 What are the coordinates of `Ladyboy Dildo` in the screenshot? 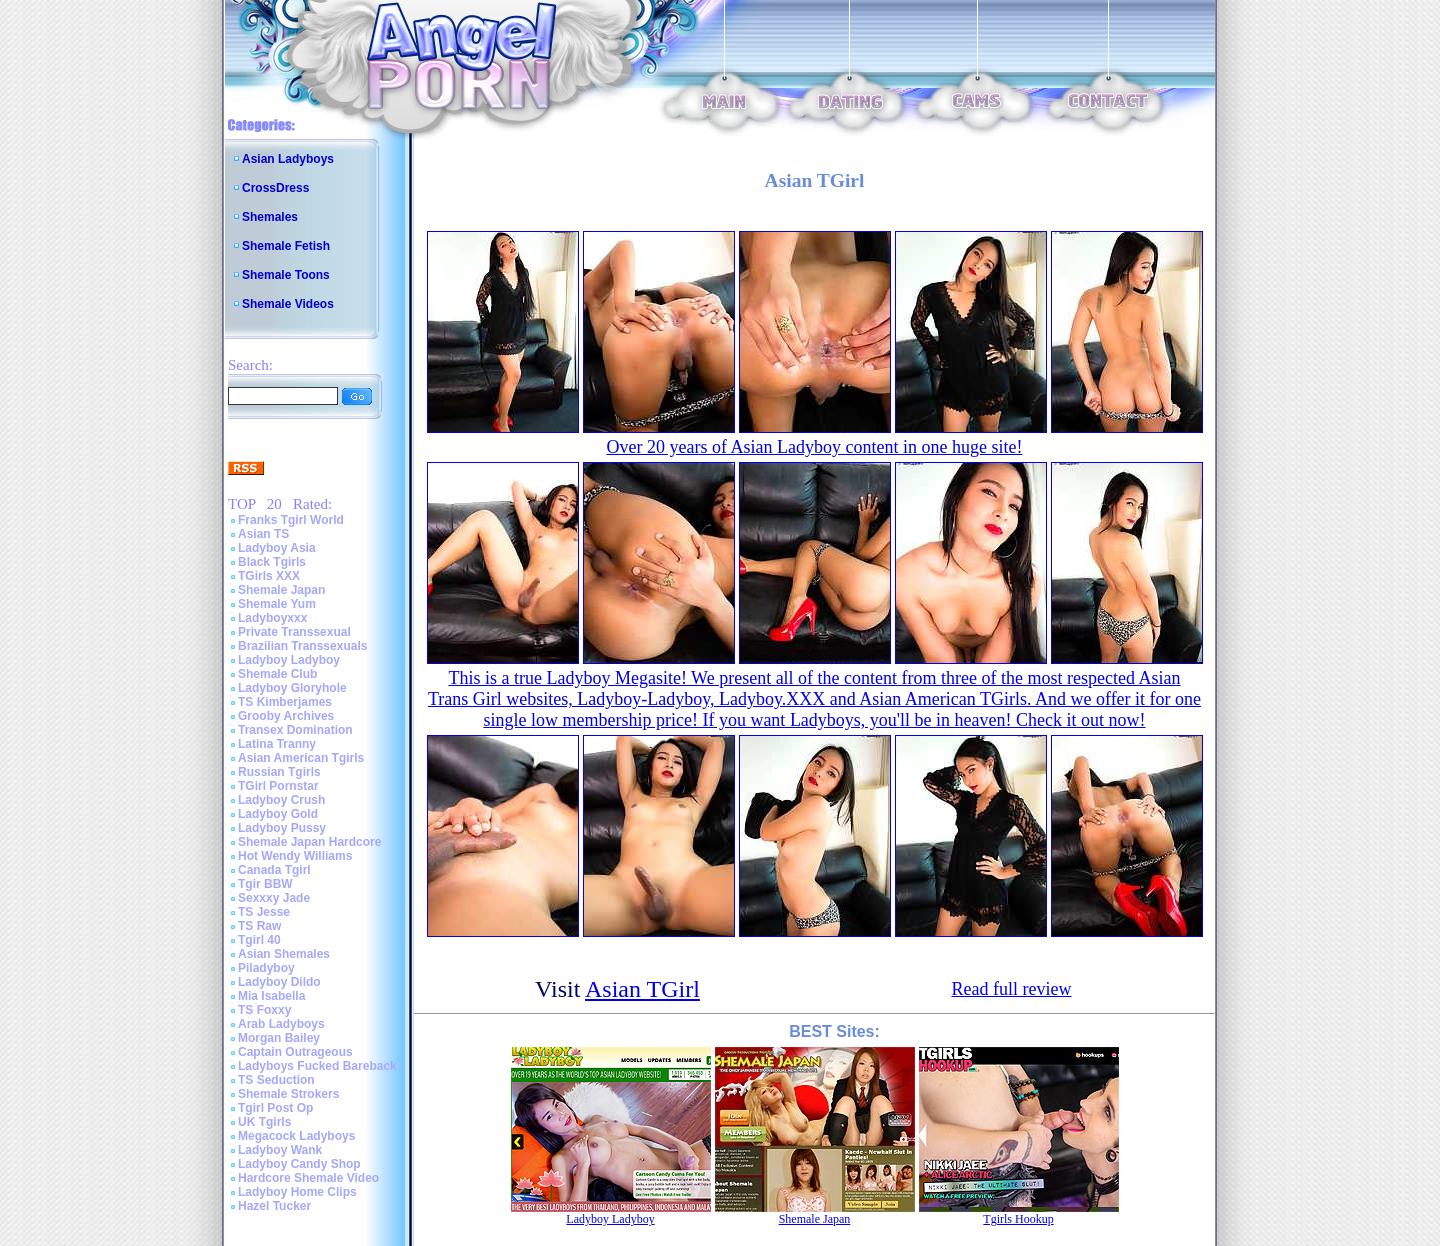 It's located at (279, 982).